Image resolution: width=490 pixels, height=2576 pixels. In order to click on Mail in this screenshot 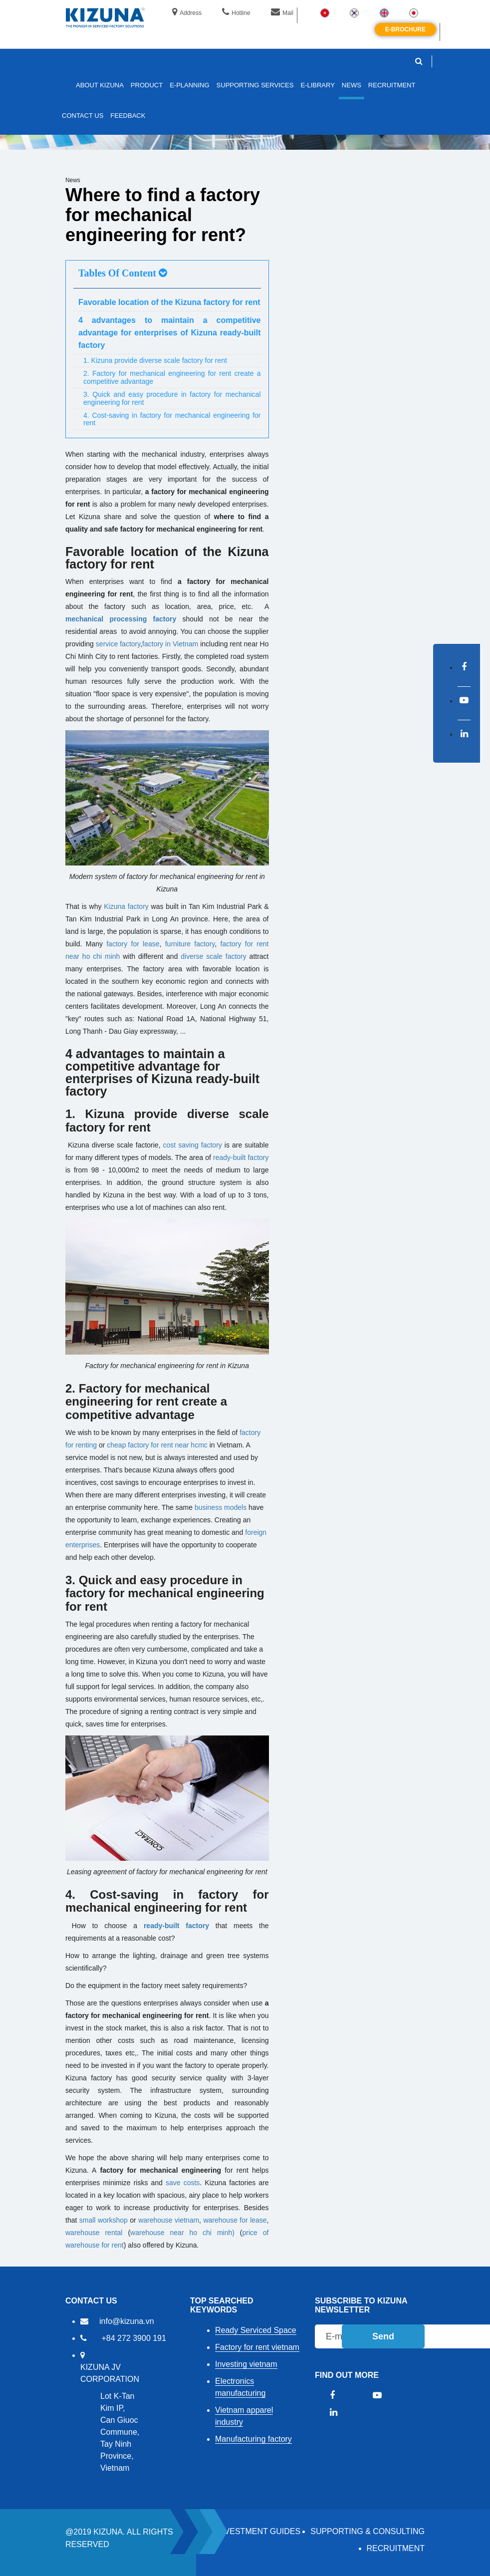, I will do `click(282, 12)`.